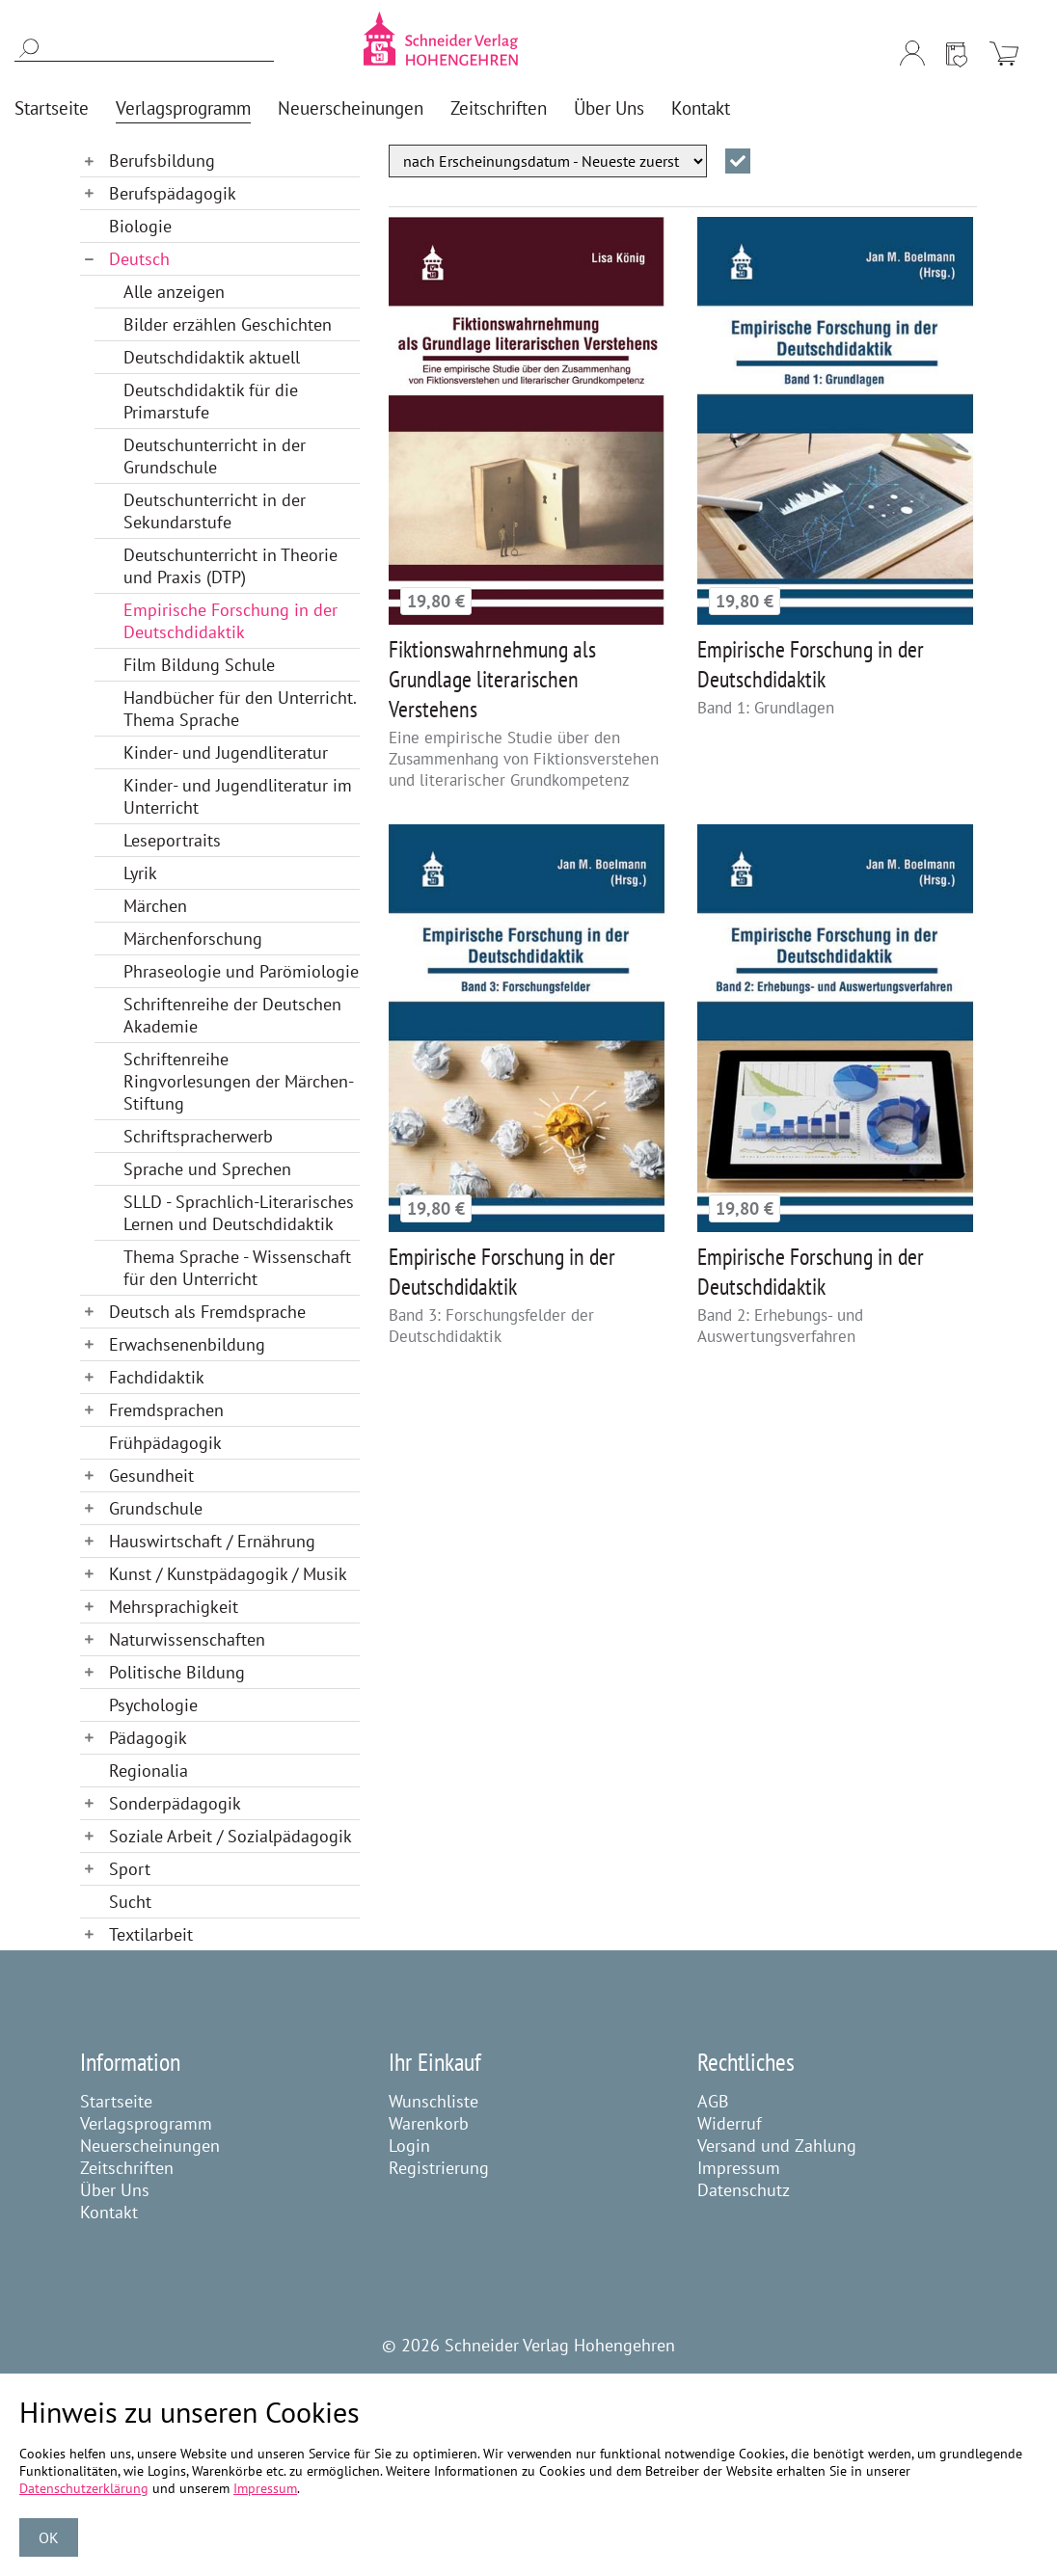  What do you see at coordinates (150, 2145) in the screenshot?
I see `Neuerscheinungen` at bounding box center [150, 2145].